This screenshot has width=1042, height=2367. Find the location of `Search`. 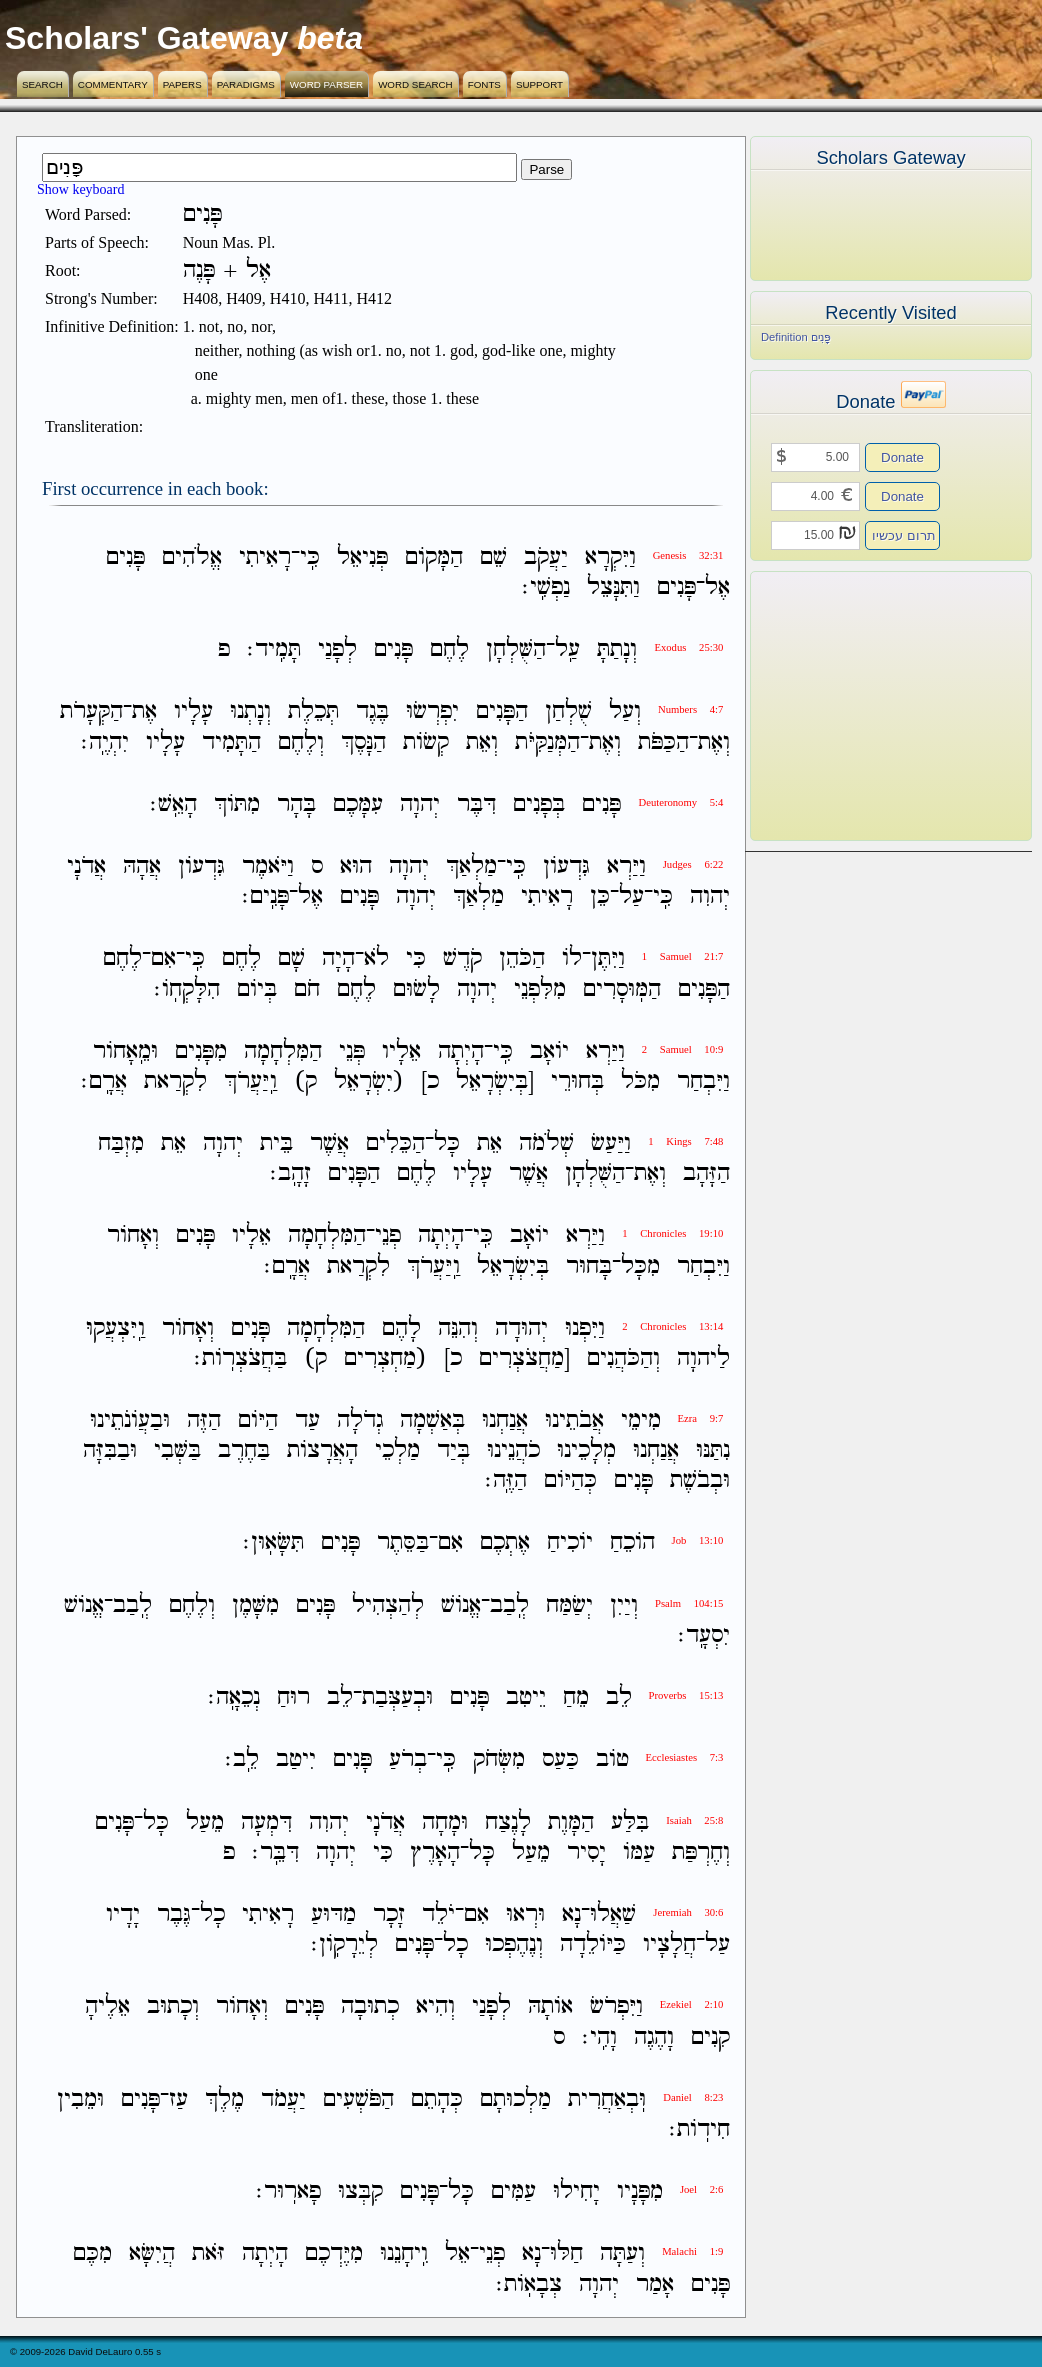

Search is located at coordinates (42, 84).